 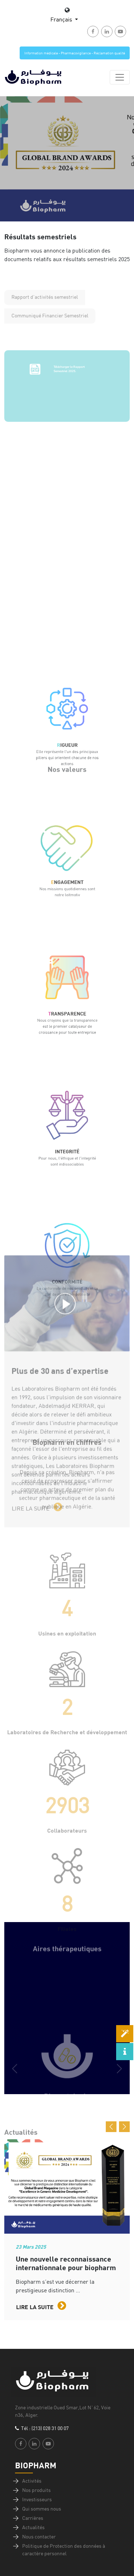 What do you see at coordinates (44, 312) in the screenshot?
I see `Rapport d'activités semestriel [tab]` at bounding box center [44, 312].